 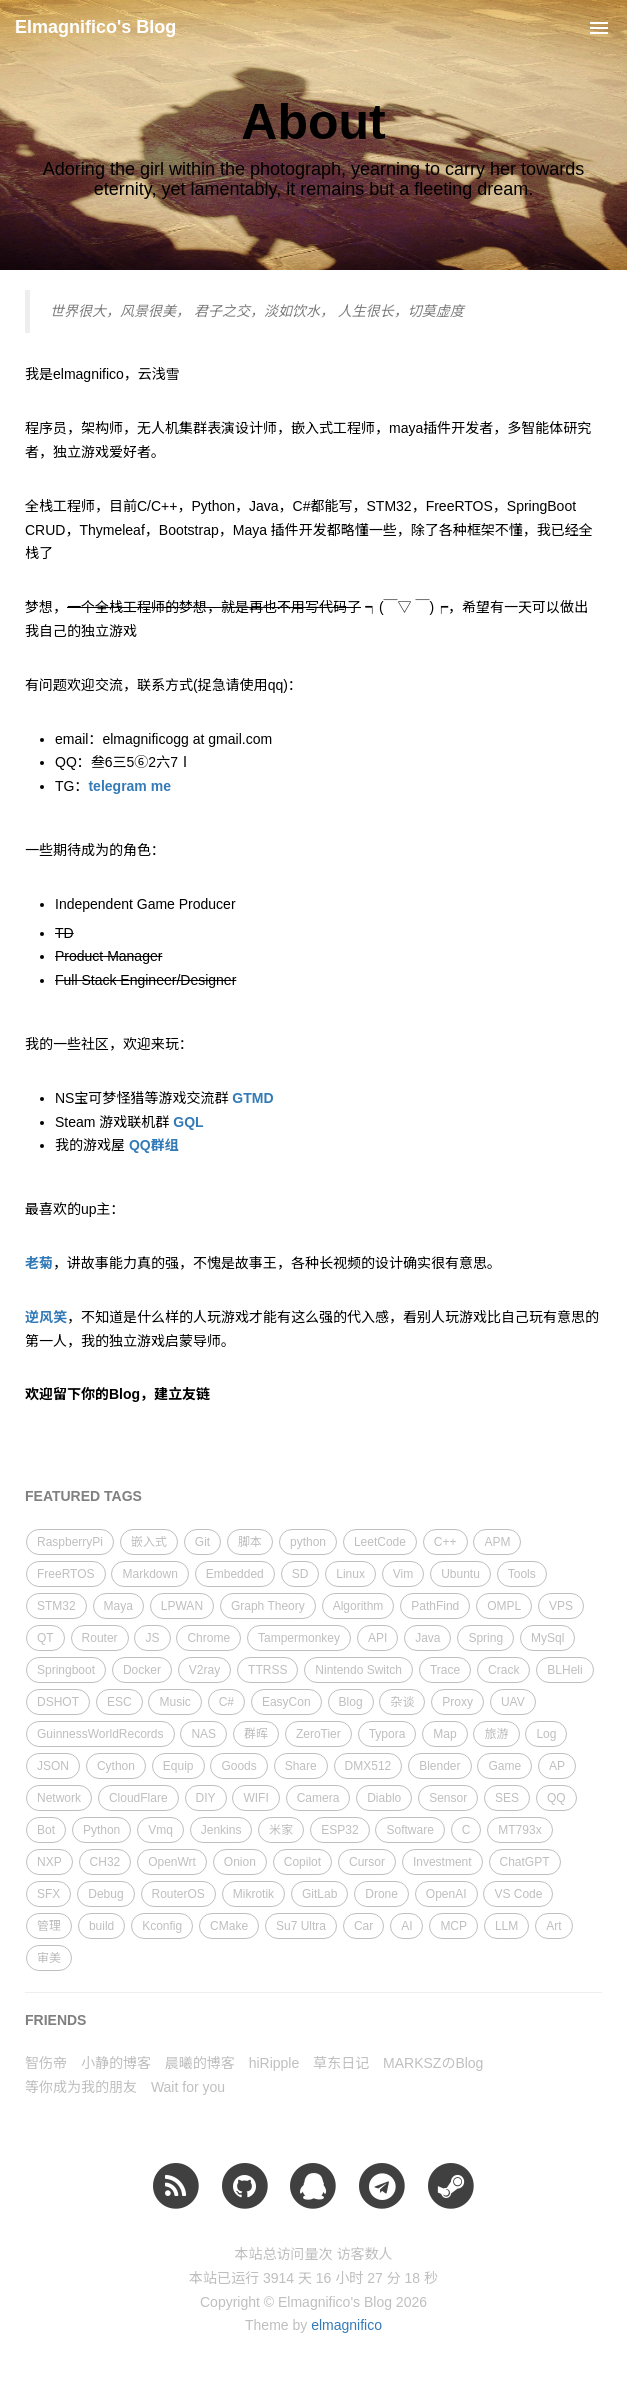 I want to click on JS, so click(x=152, y=1638).